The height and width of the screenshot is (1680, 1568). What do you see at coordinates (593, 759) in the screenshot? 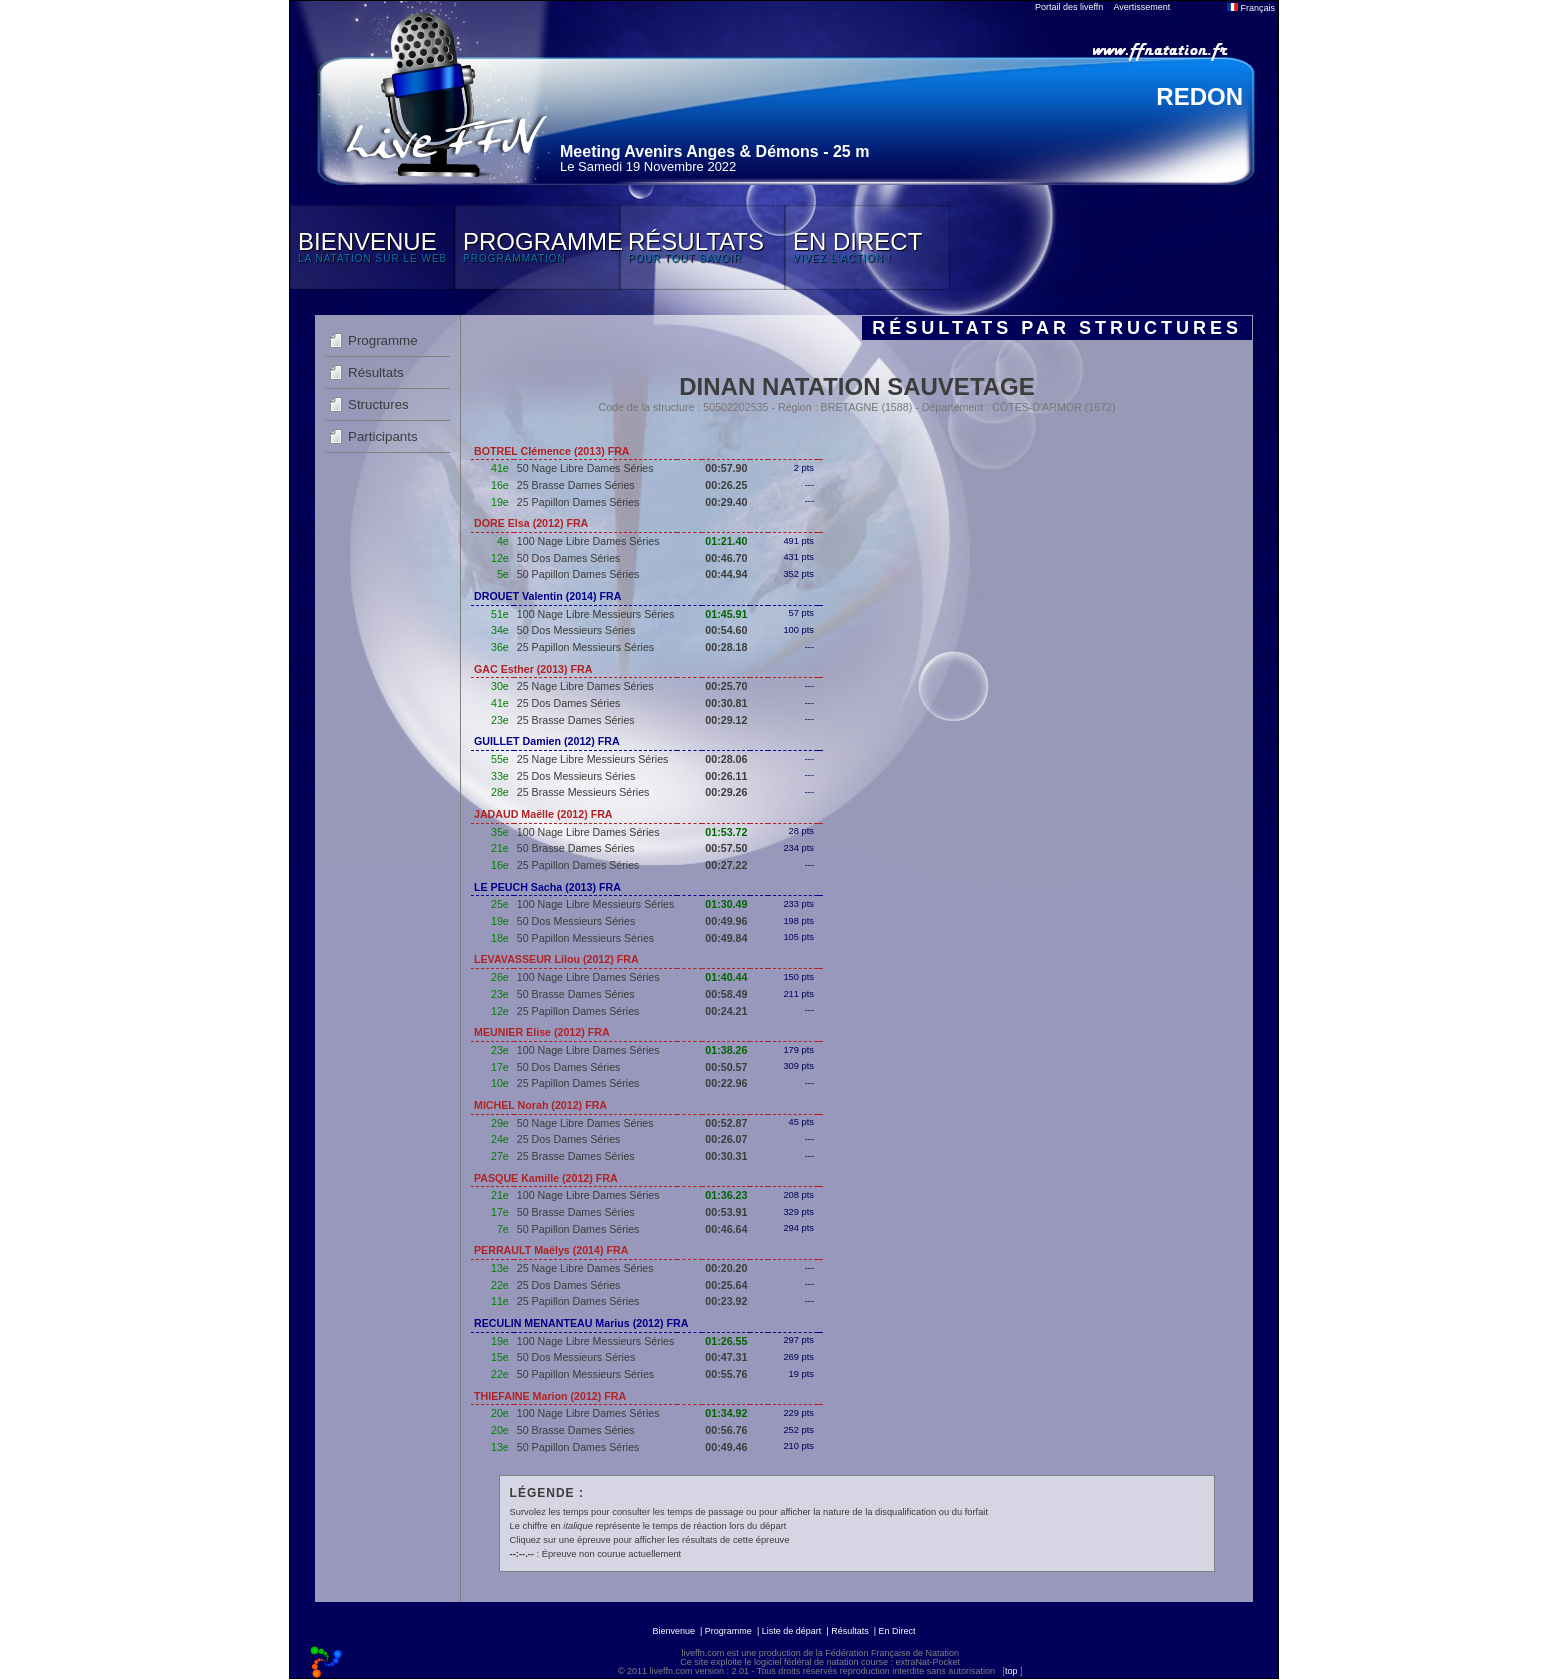
I see `25 Nage Libre Messieurs Séries` at bounding box center [593, 759].